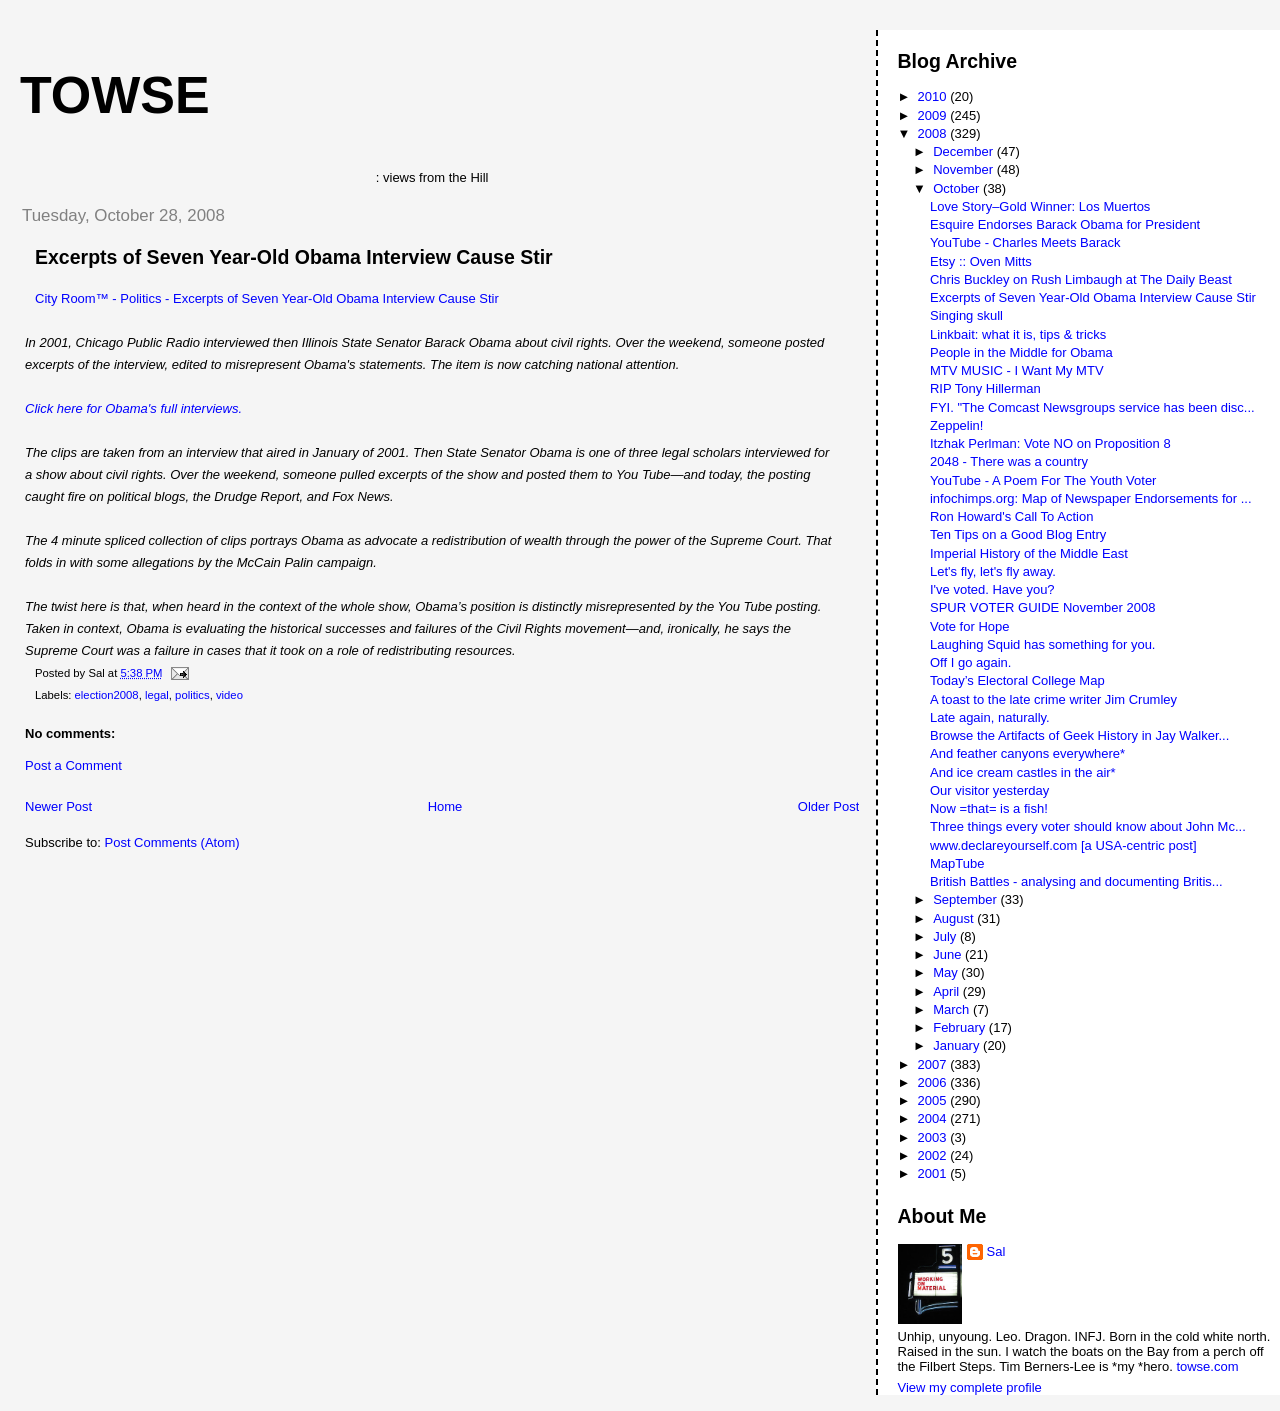  I want to click on April, so click(948, 991).